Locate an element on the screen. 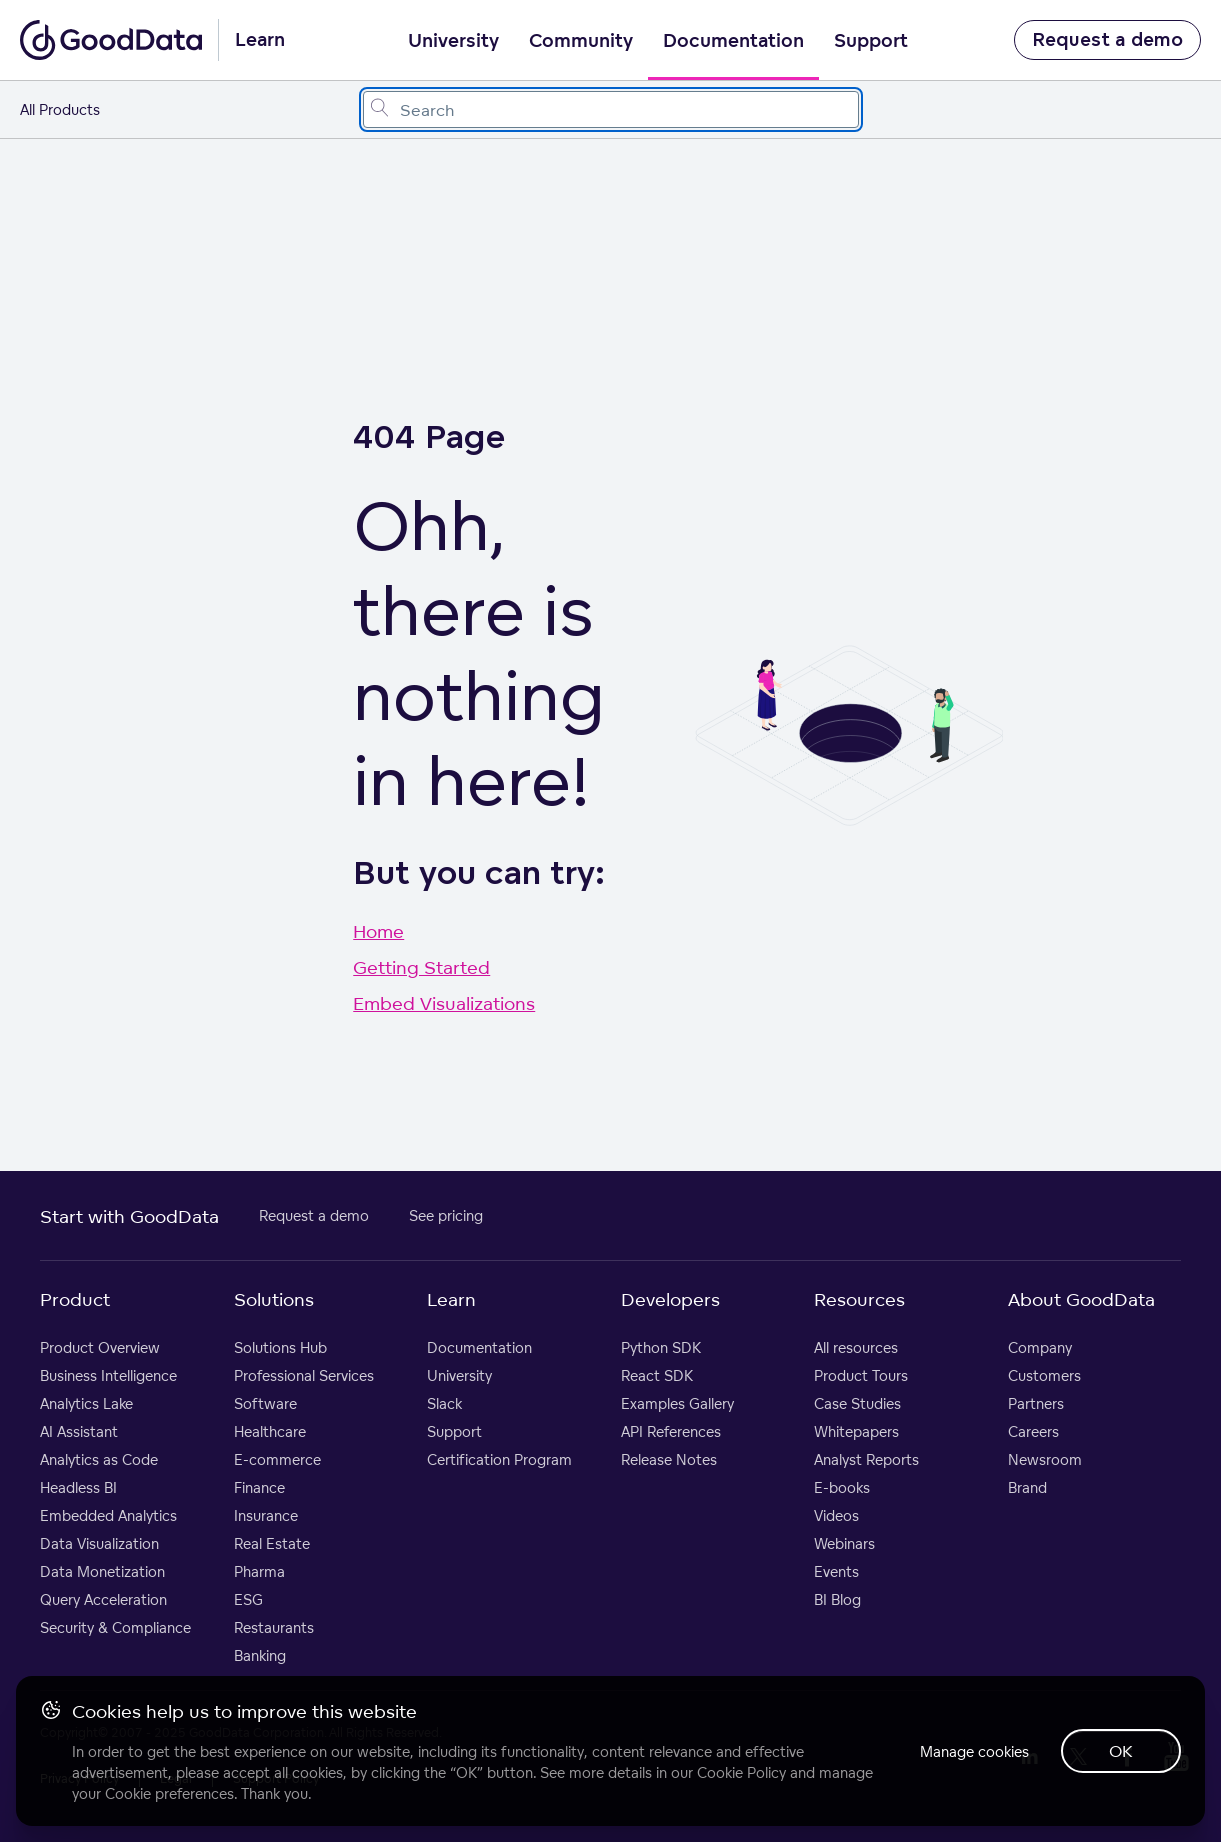  Slack is located at coordinates (444, 1403).